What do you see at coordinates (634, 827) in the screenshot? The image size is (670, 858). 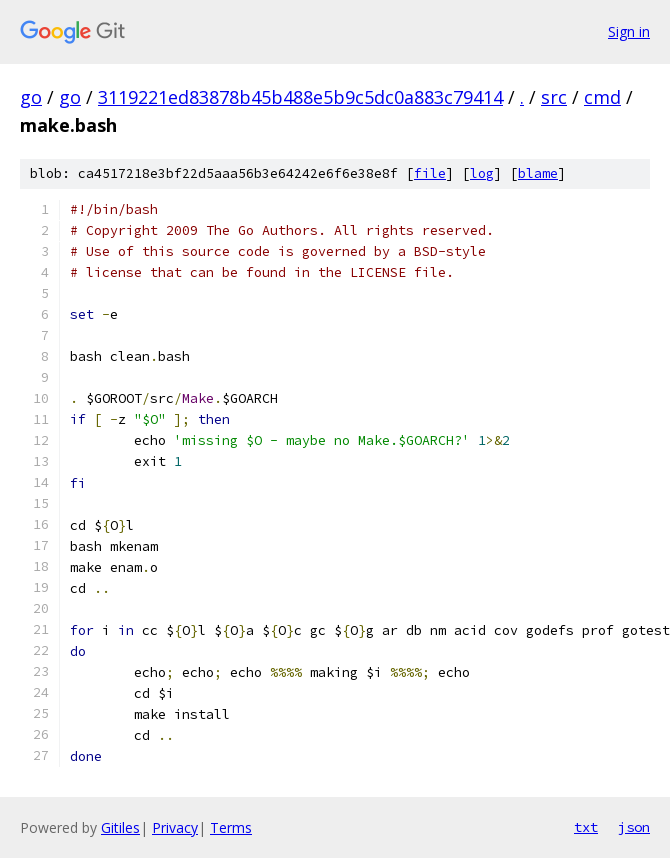 I see `json` at bounding box center [634, 827].